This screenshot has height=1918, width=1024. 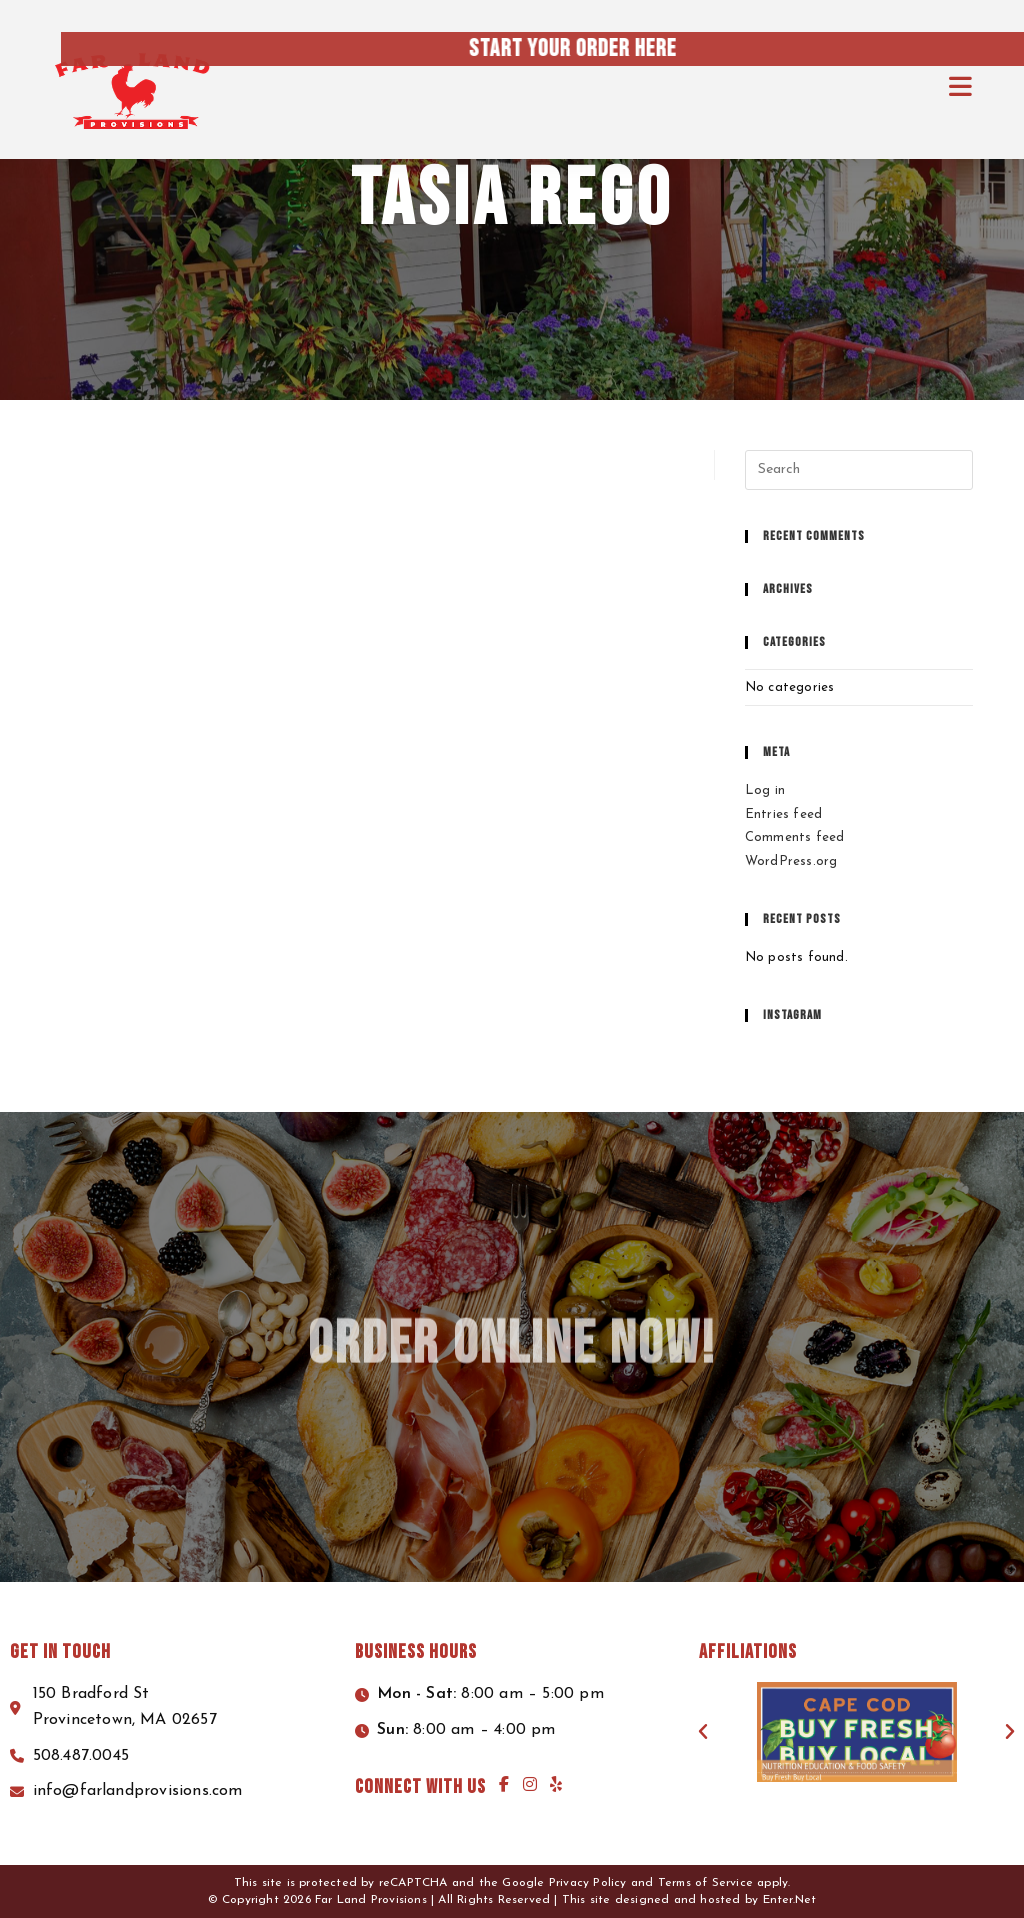 What do you see at coordinates (790, 1900) in the screenshot?
I see `Enter.Net` at bounding box center [790, 1900].